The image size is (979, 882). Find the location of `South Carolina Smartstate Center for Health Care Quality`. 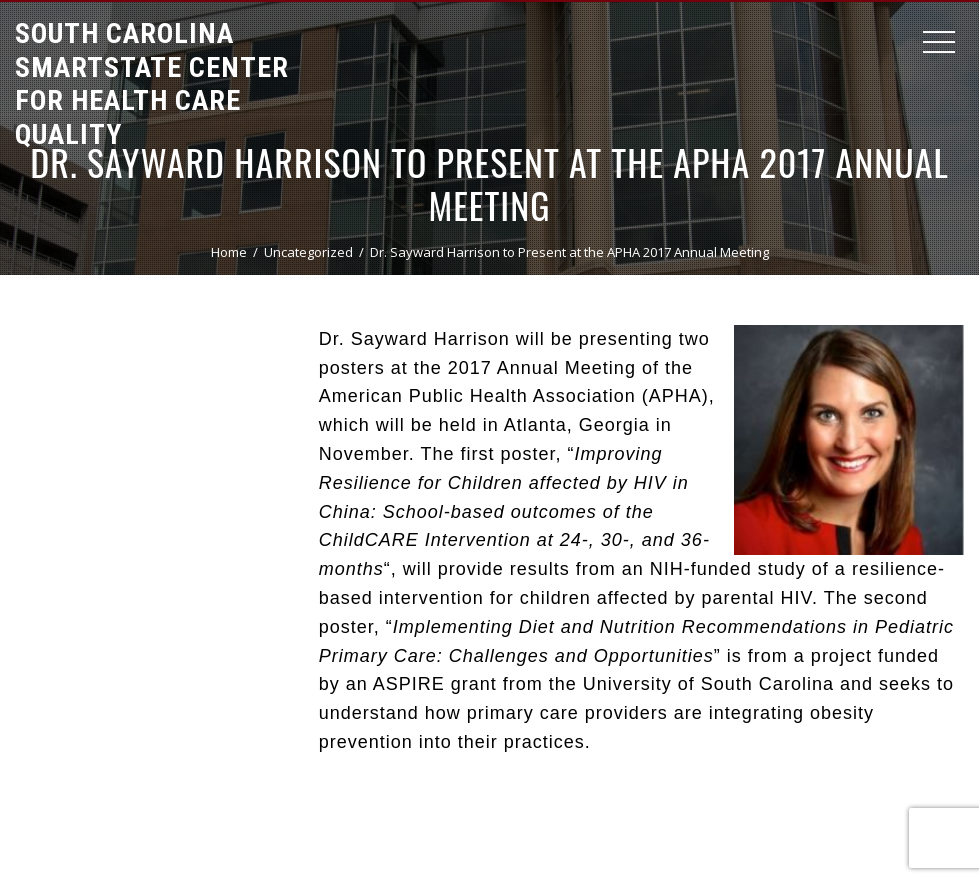

South Carolina Smartstate Center for Health Care Quality is located at coordinates (152, 84).